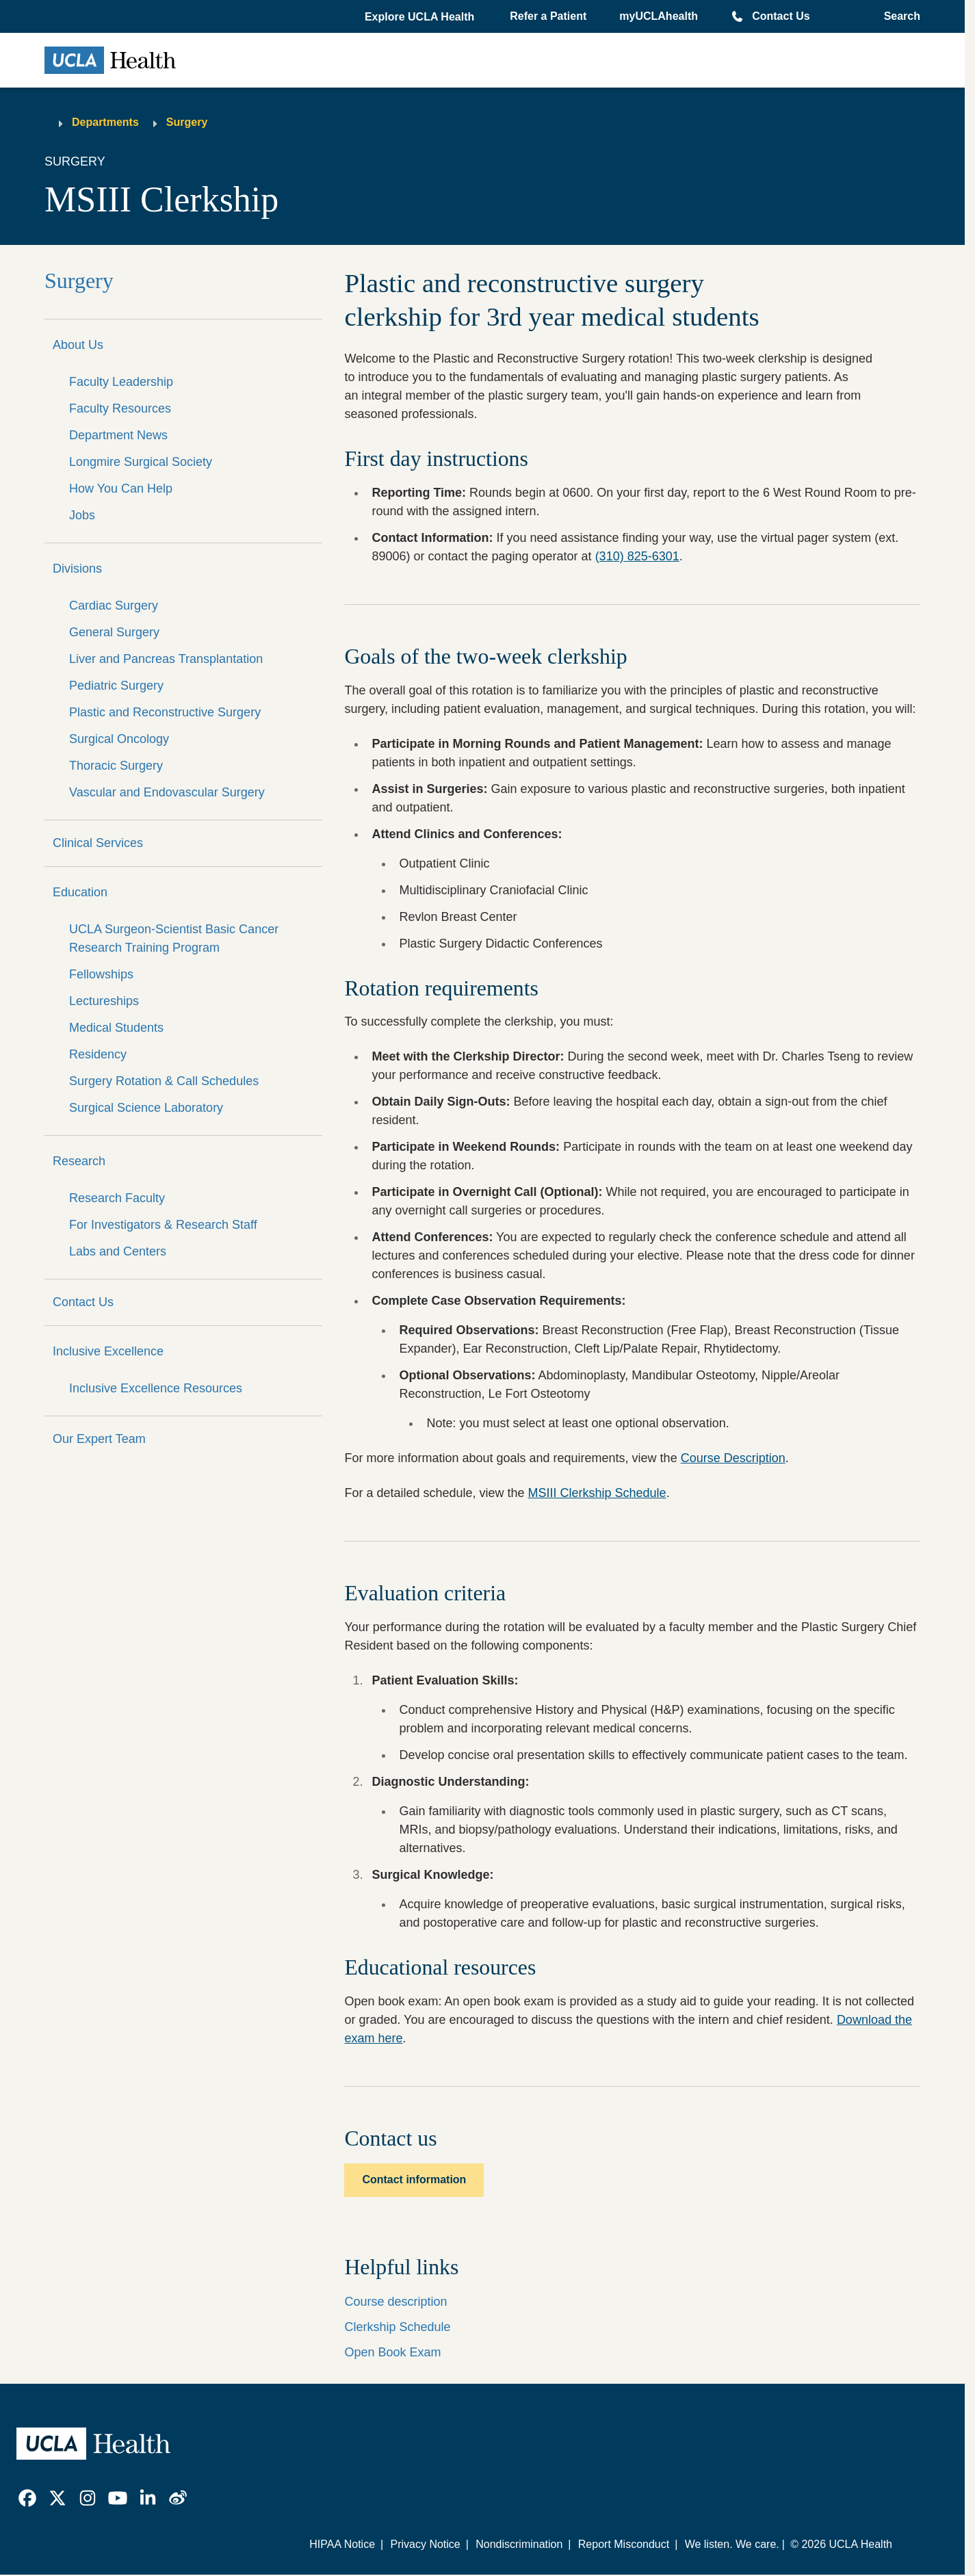 The height and width of the screenshot is (2576, 975). Describe the element at coordinates (155, 1388) in the screenshot. I see `Inclusive Excellence Resources` at that location.